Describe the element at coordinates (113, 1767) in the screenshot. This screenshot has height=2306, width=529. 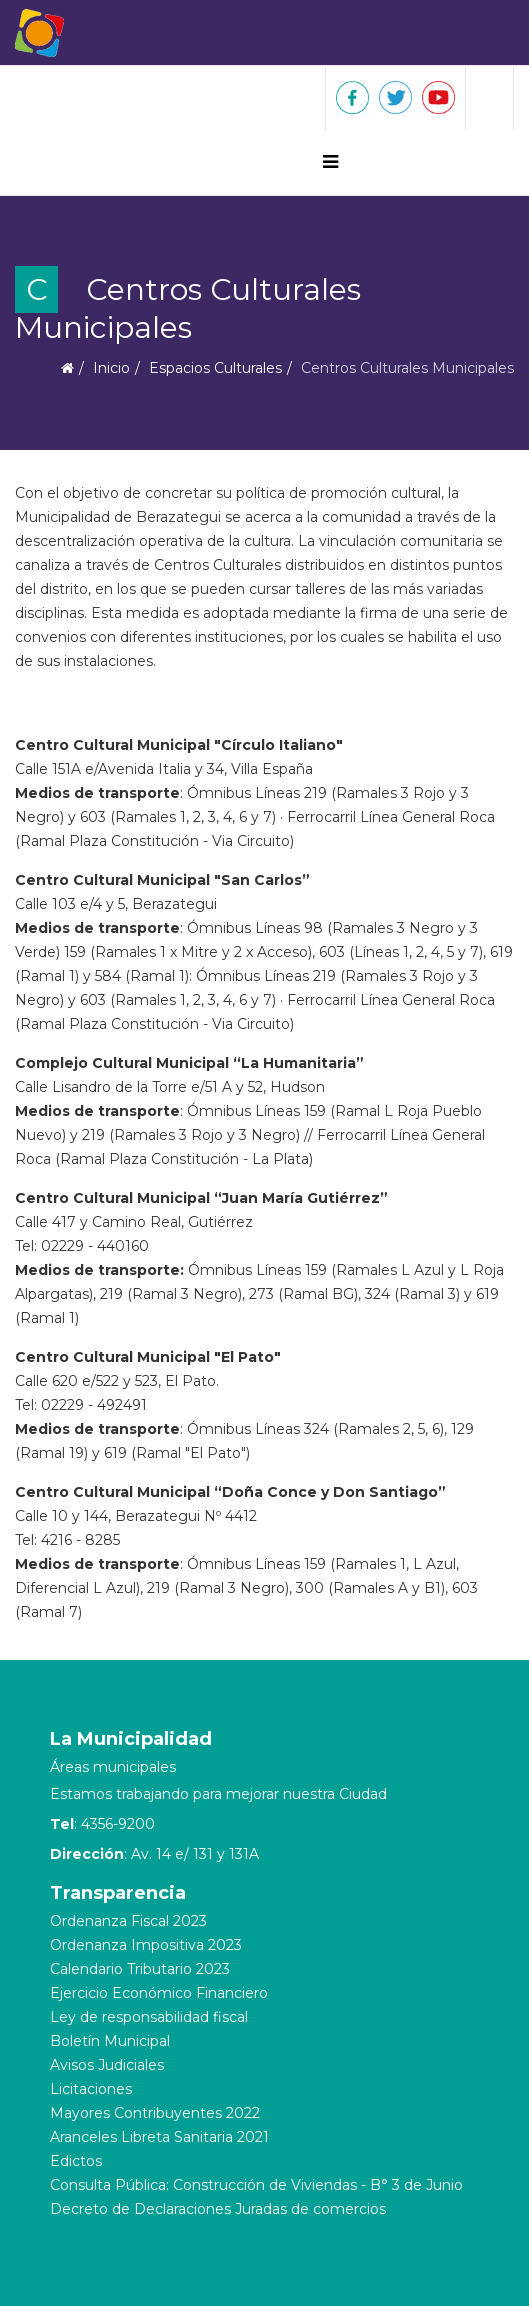
I see `Áreas municipales` at that location.